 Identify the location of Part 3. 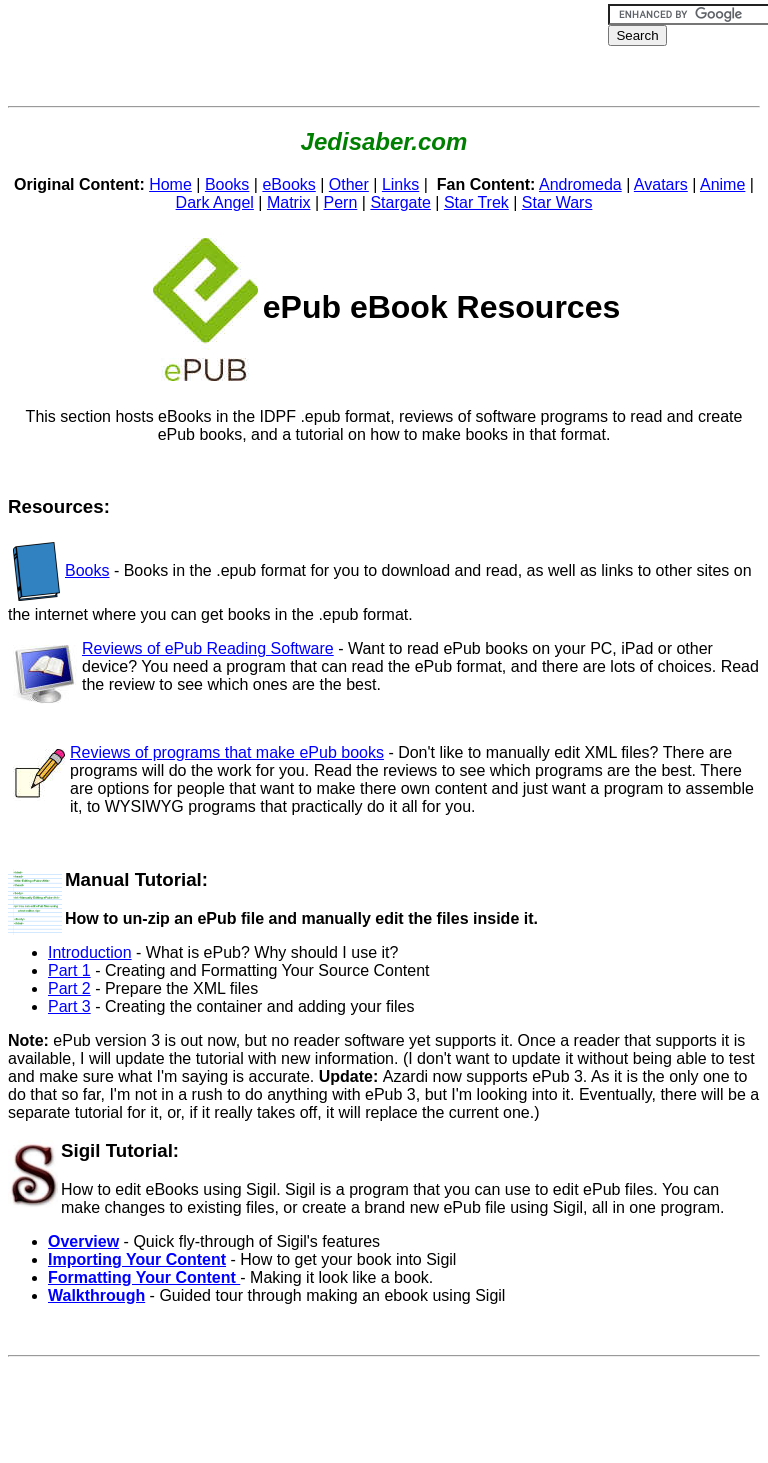
(69, 1006).